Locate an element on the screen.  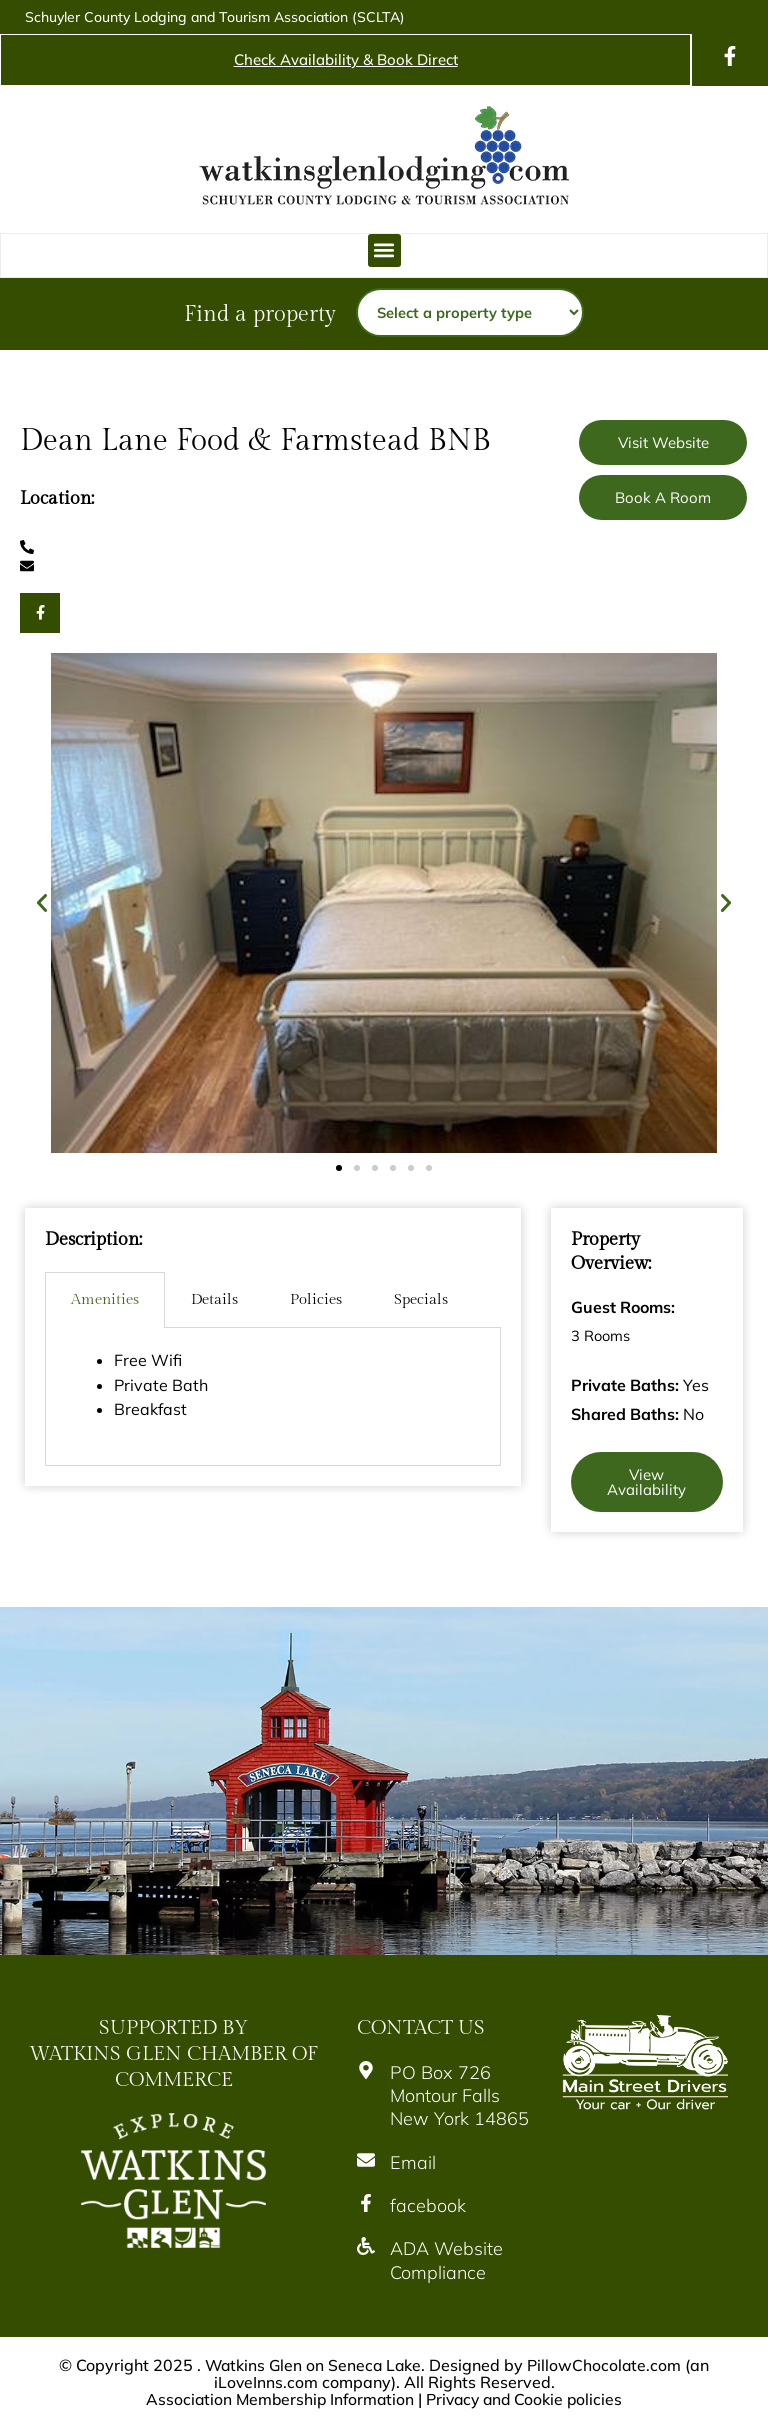
Details [tab] is located at coordinates (214, 1299).